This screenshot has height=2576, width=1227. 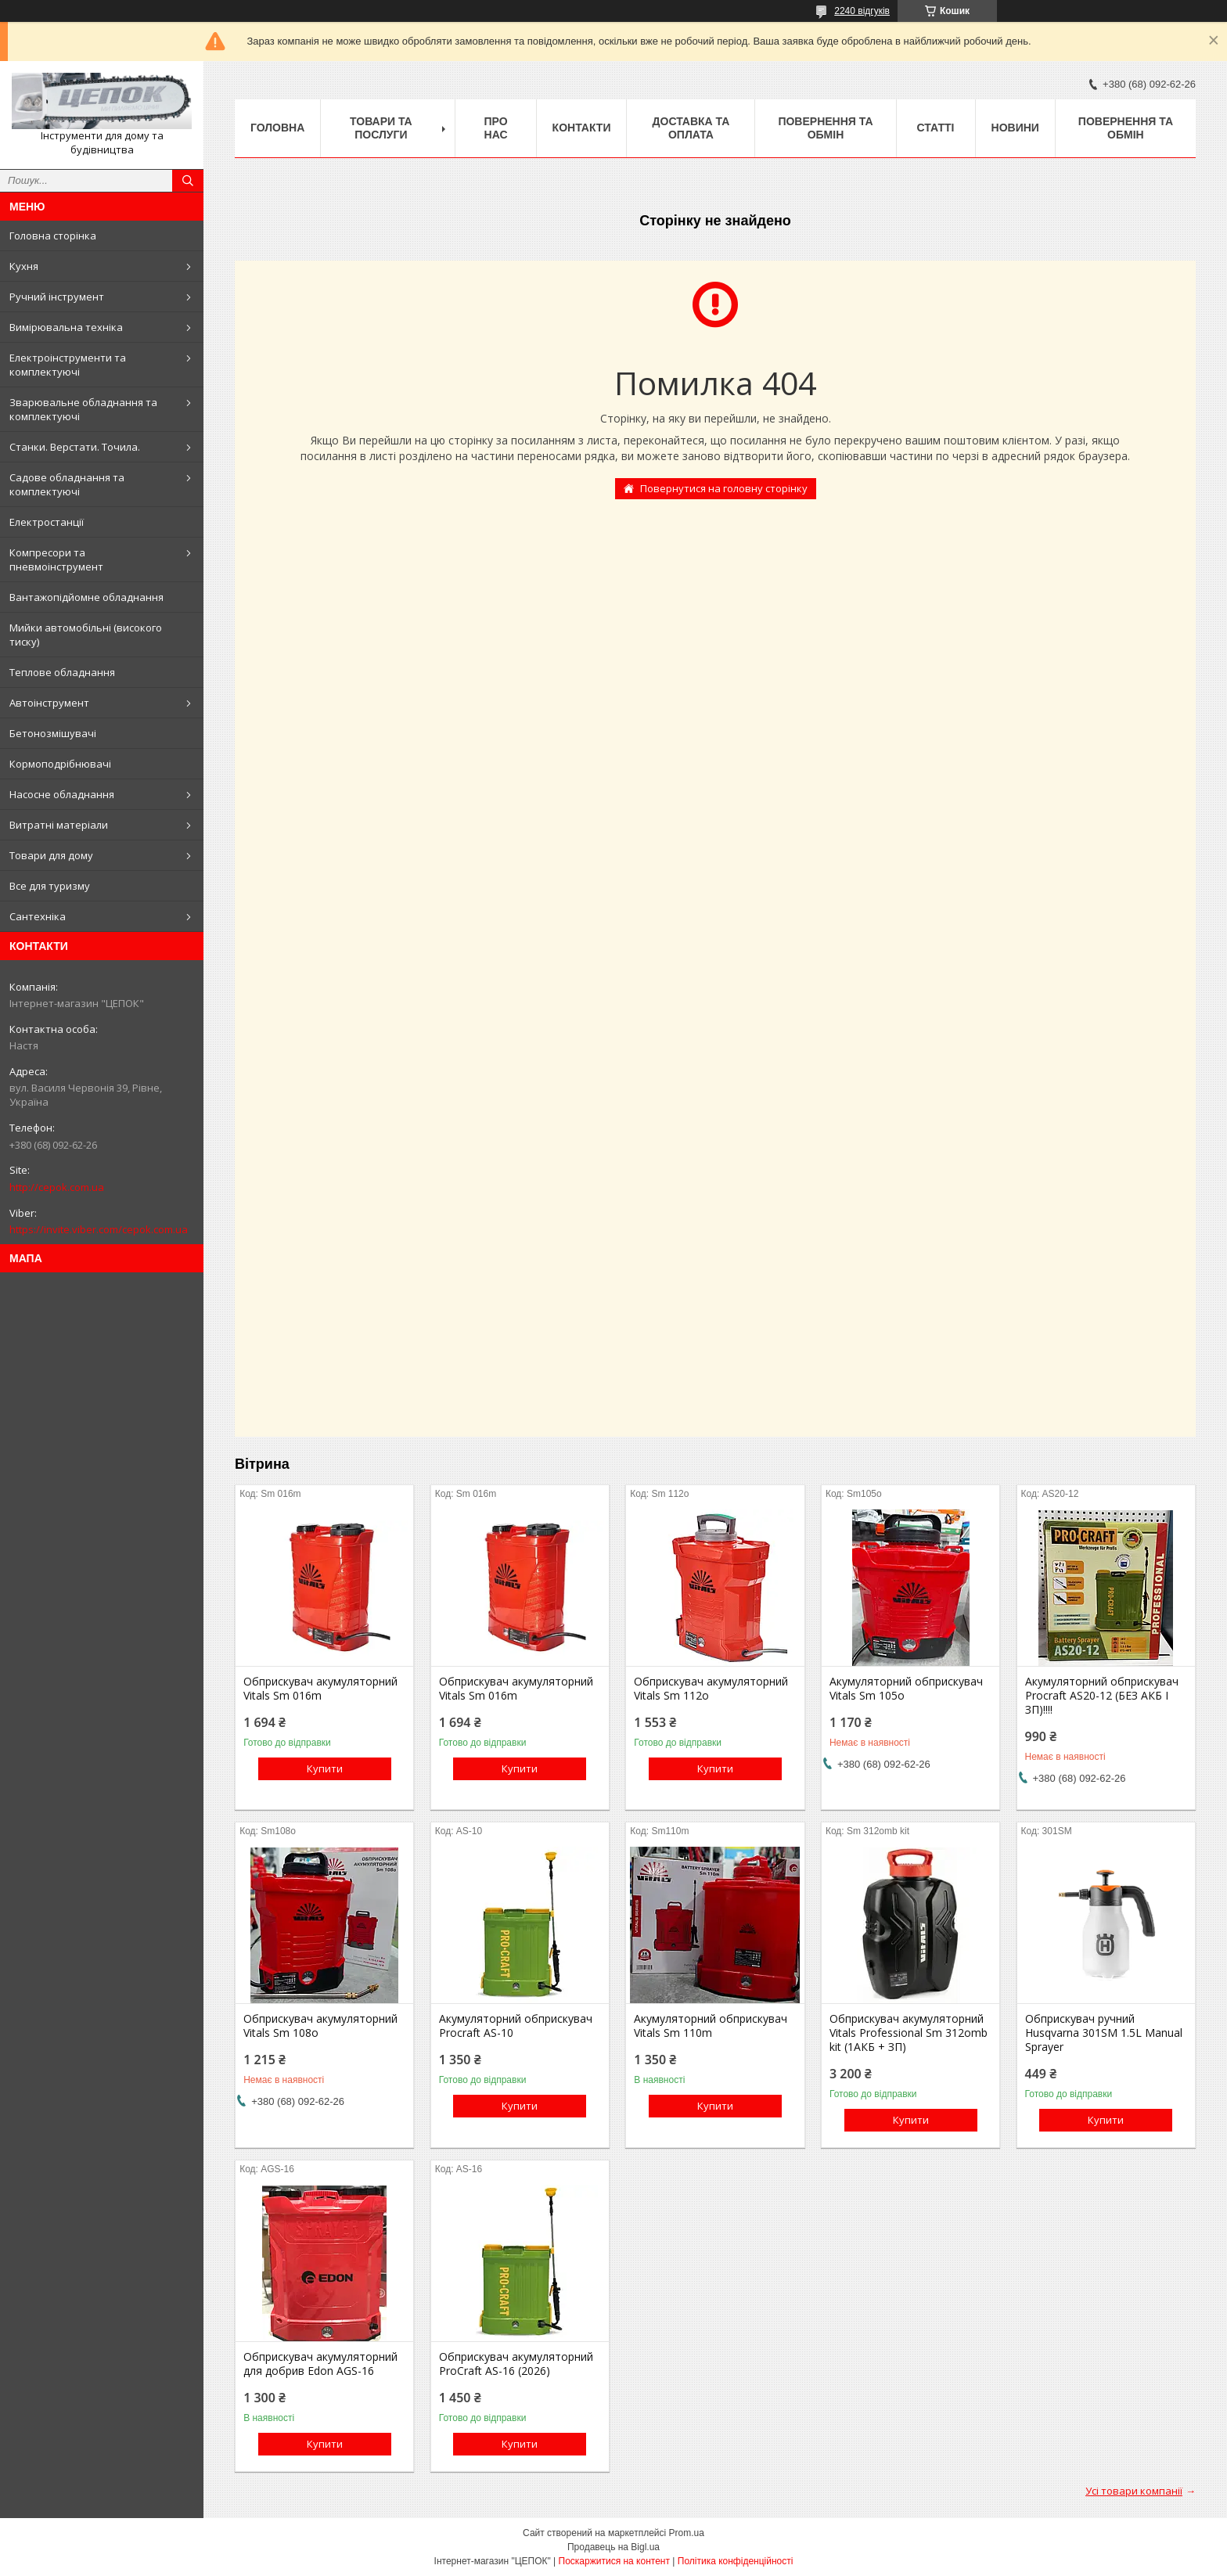 I want to click on Обприскувач ручний Husqvarna 301SM 1.5L Manual Sprayer, so click(x=1103, y=2033).